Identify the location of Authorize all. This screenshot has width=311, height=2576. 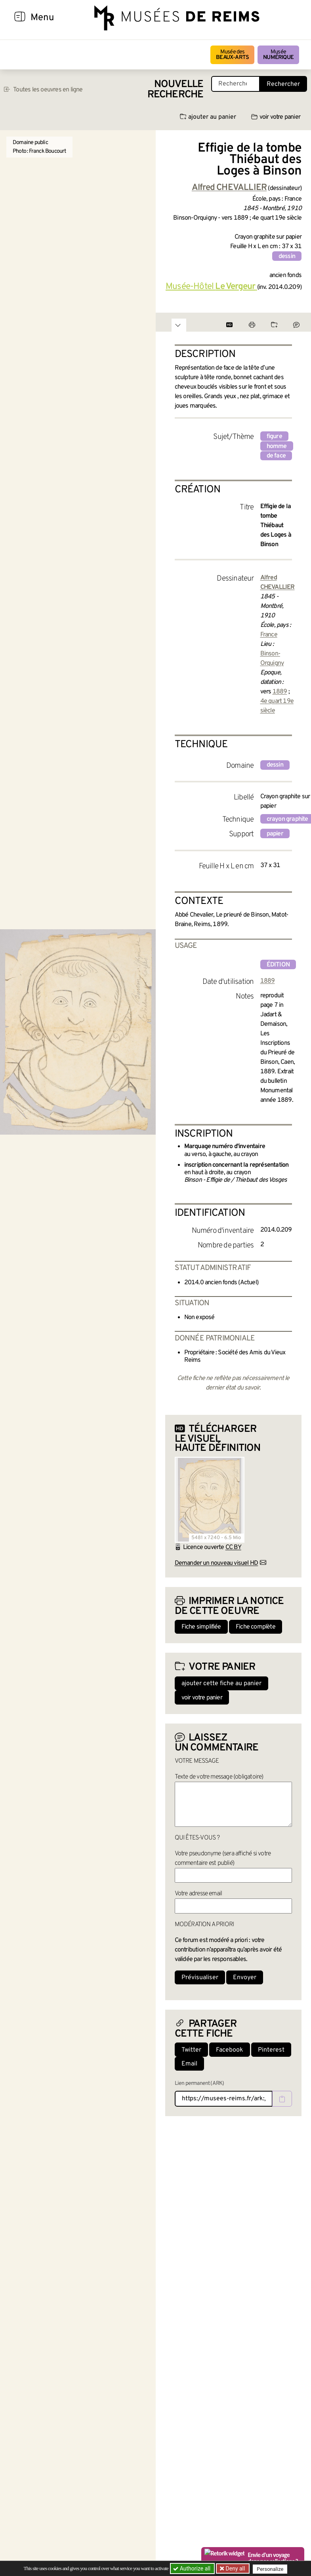
(192, 2568).